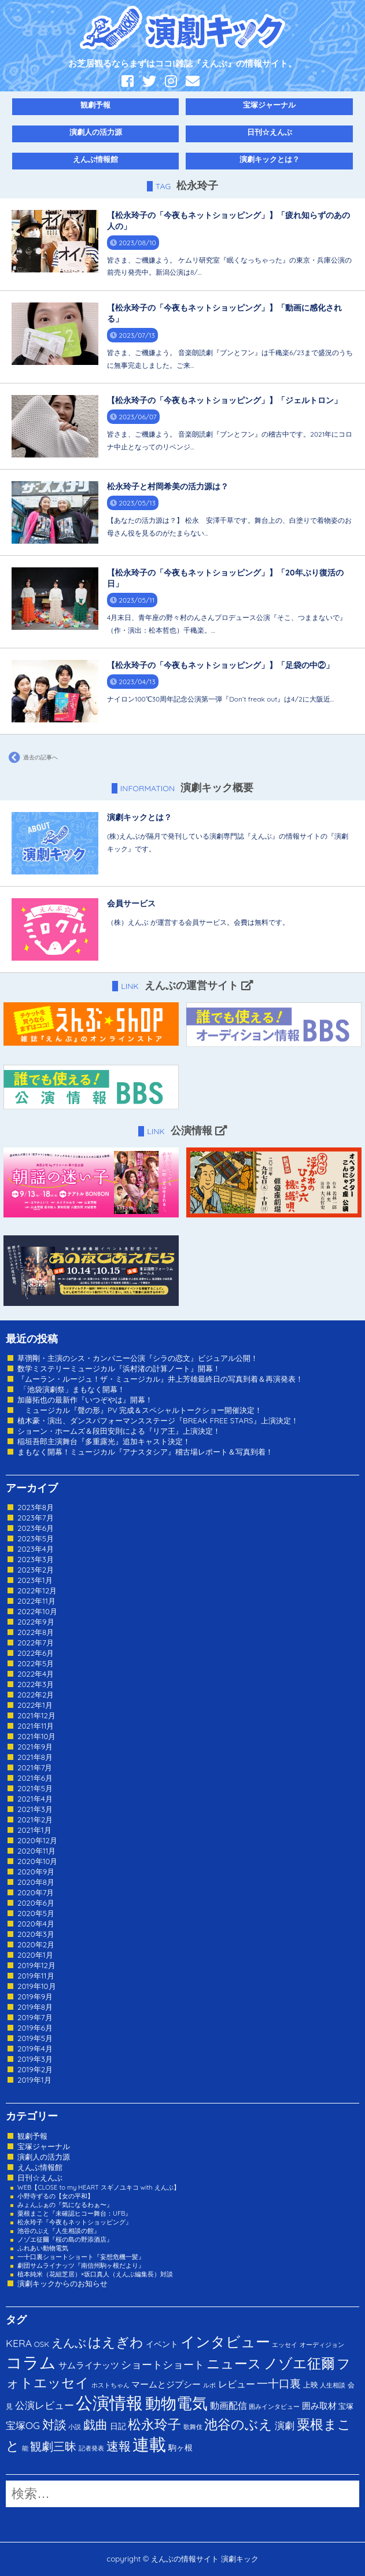  What do you see at coordinates (345, 2406) in the screenshot?
I see `宝塚 [宝塚 (3個の項目)]` at bounding box center [345, 2406].